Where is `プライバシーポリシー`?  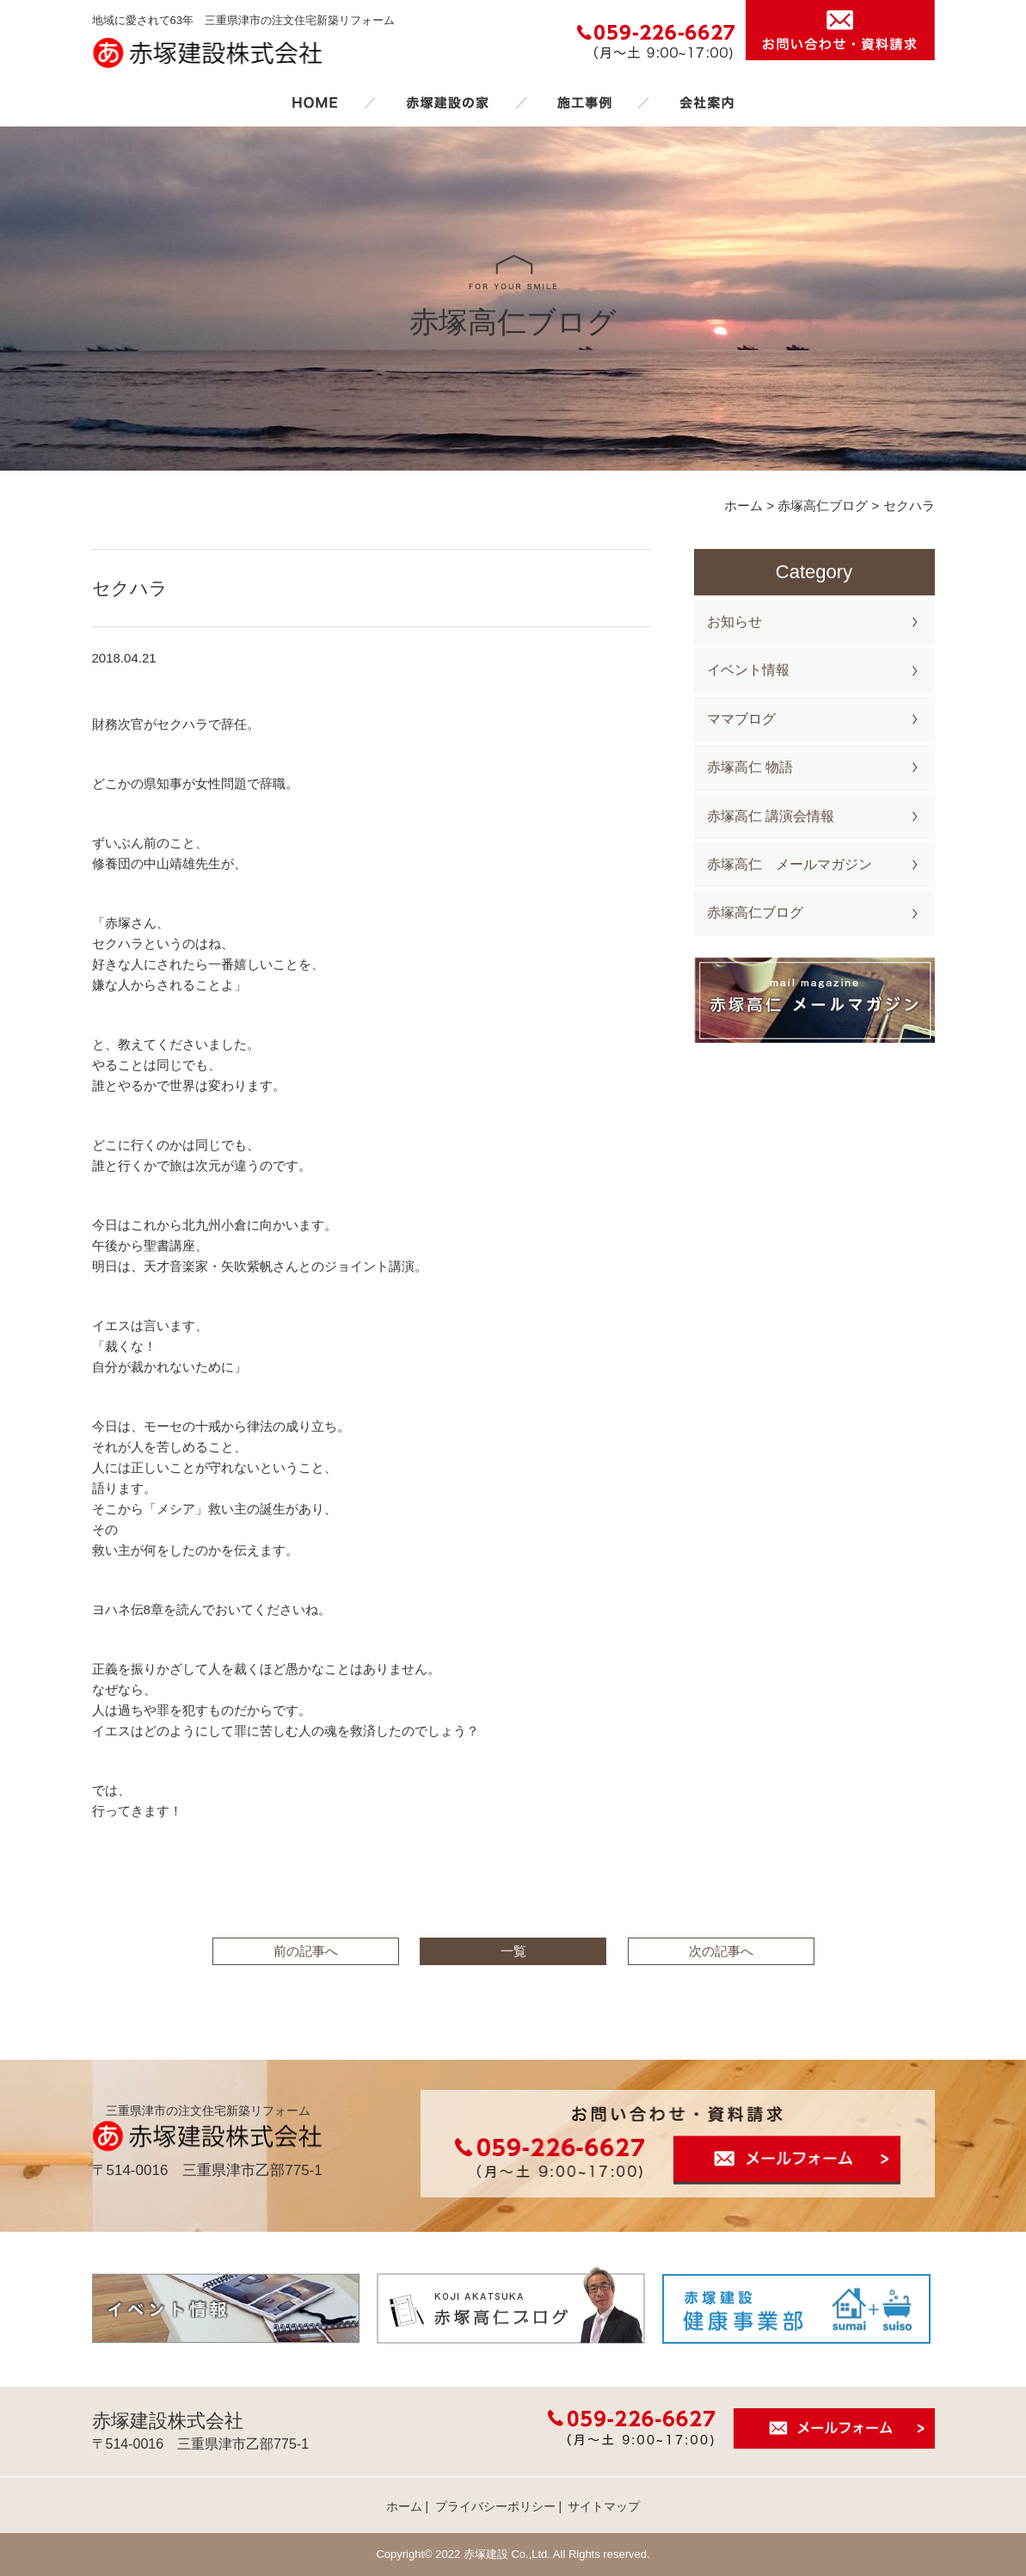 プライバシーポリシー is located at coordinates (495, 2506).